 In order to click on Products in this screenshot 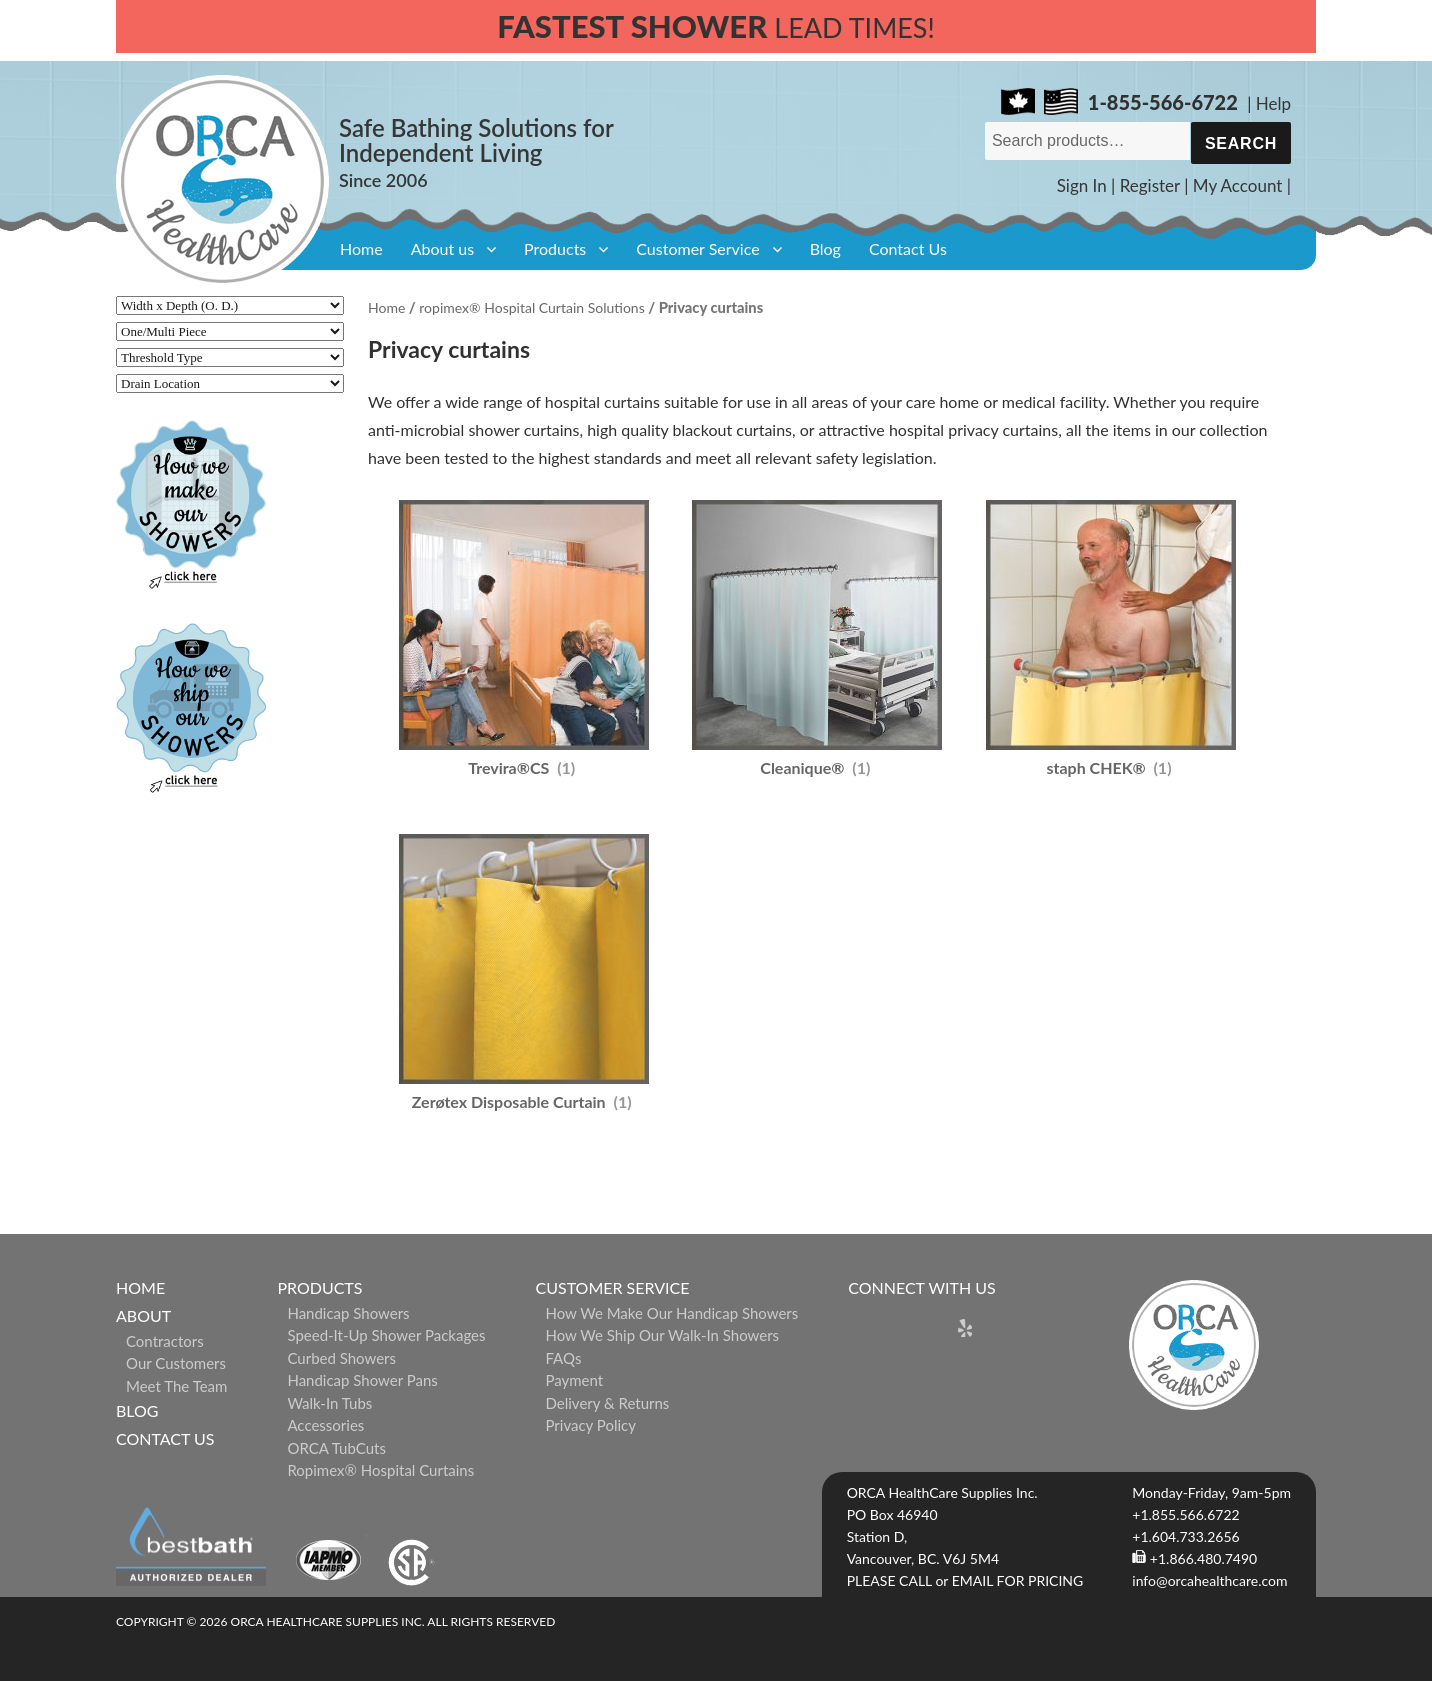, I will do `click(555, 248)`.